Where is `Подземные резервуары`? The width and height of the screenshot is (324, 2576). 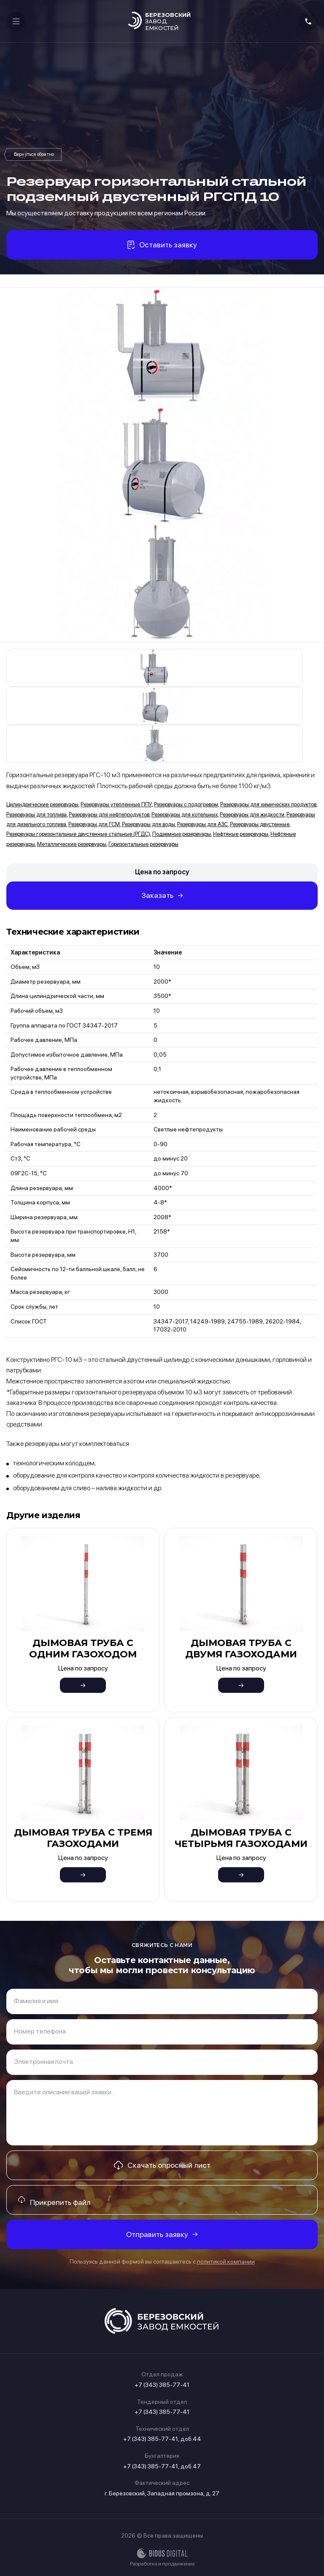 Подземные резервуары is located at coordinates (181, 834).